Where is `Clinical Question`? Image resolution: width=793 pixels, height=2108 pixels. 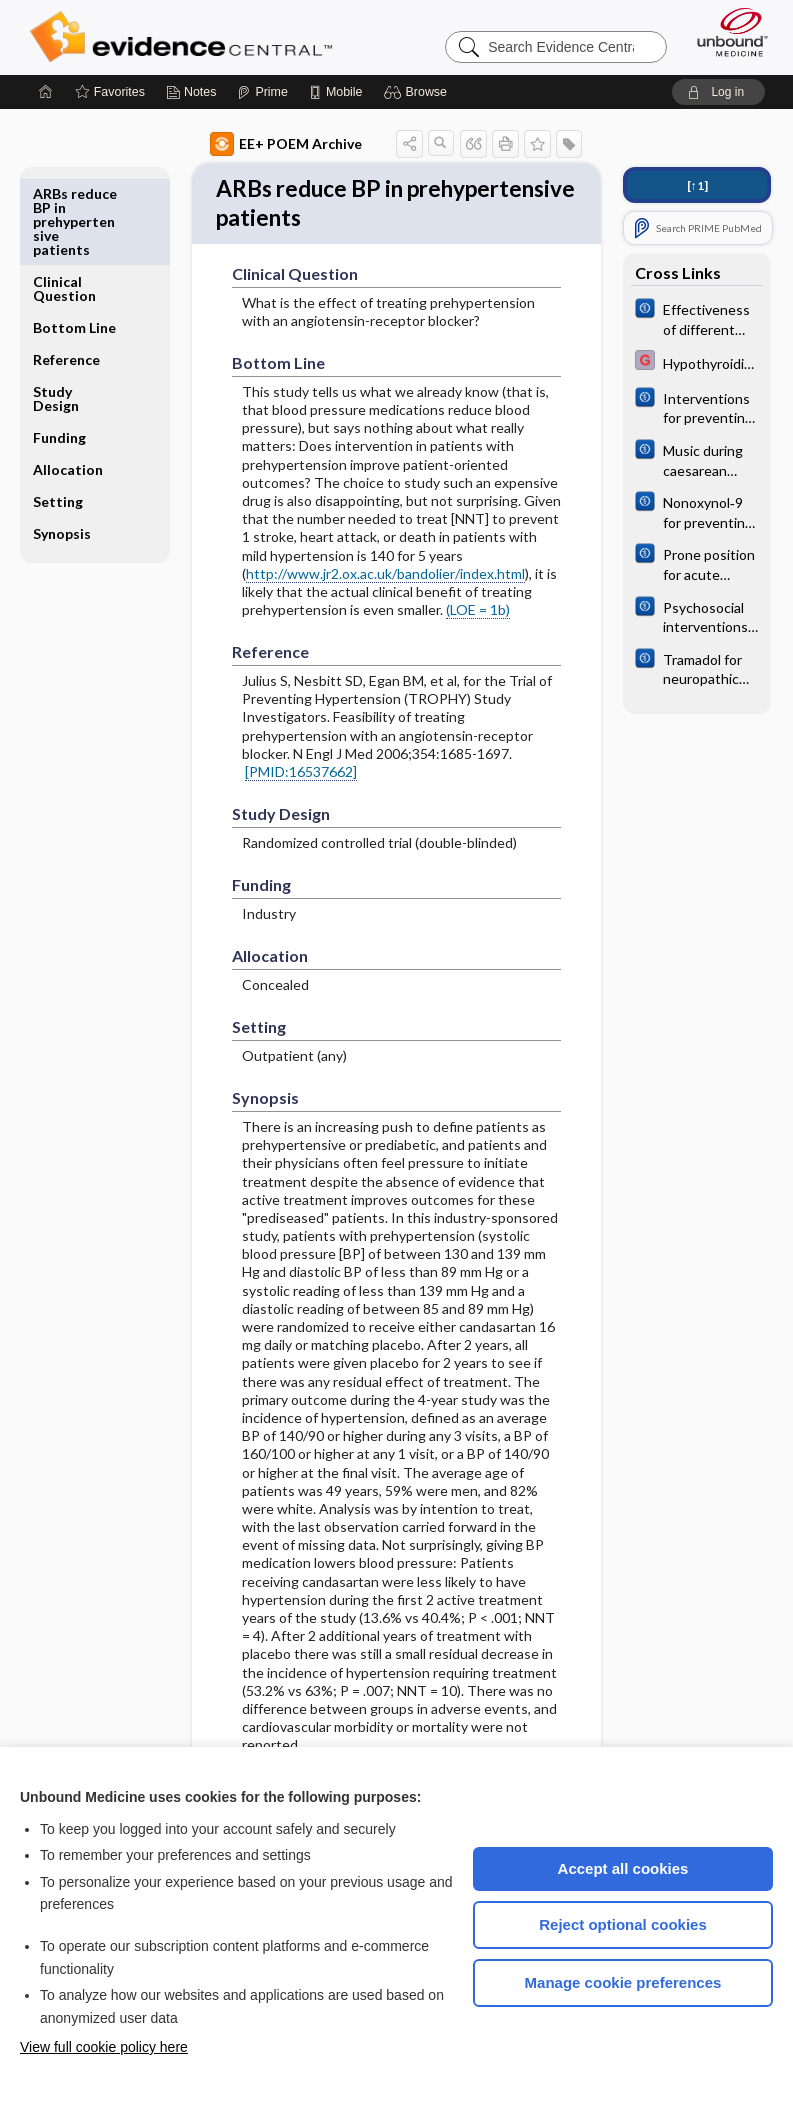 Clinical Question is located at coordinates (64, 200).